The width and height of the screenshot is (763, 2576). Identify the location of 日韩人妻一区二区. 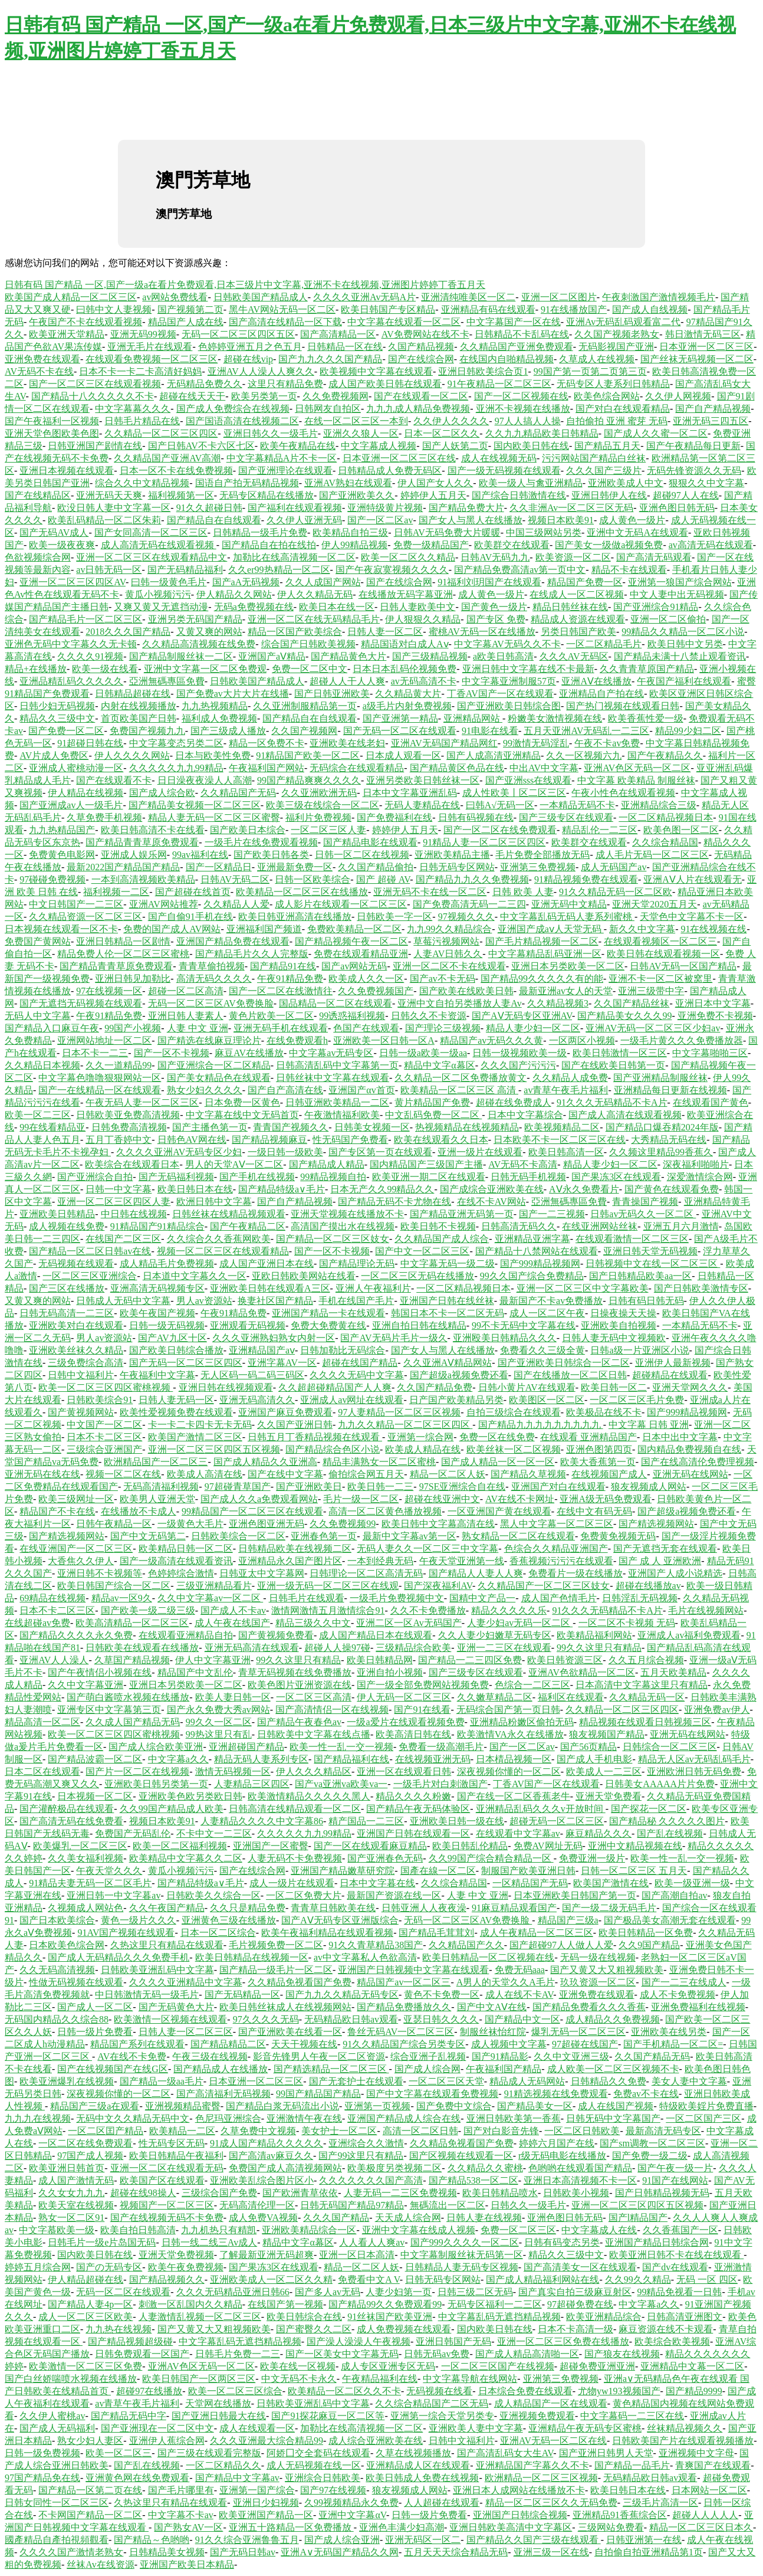
(385, 632).